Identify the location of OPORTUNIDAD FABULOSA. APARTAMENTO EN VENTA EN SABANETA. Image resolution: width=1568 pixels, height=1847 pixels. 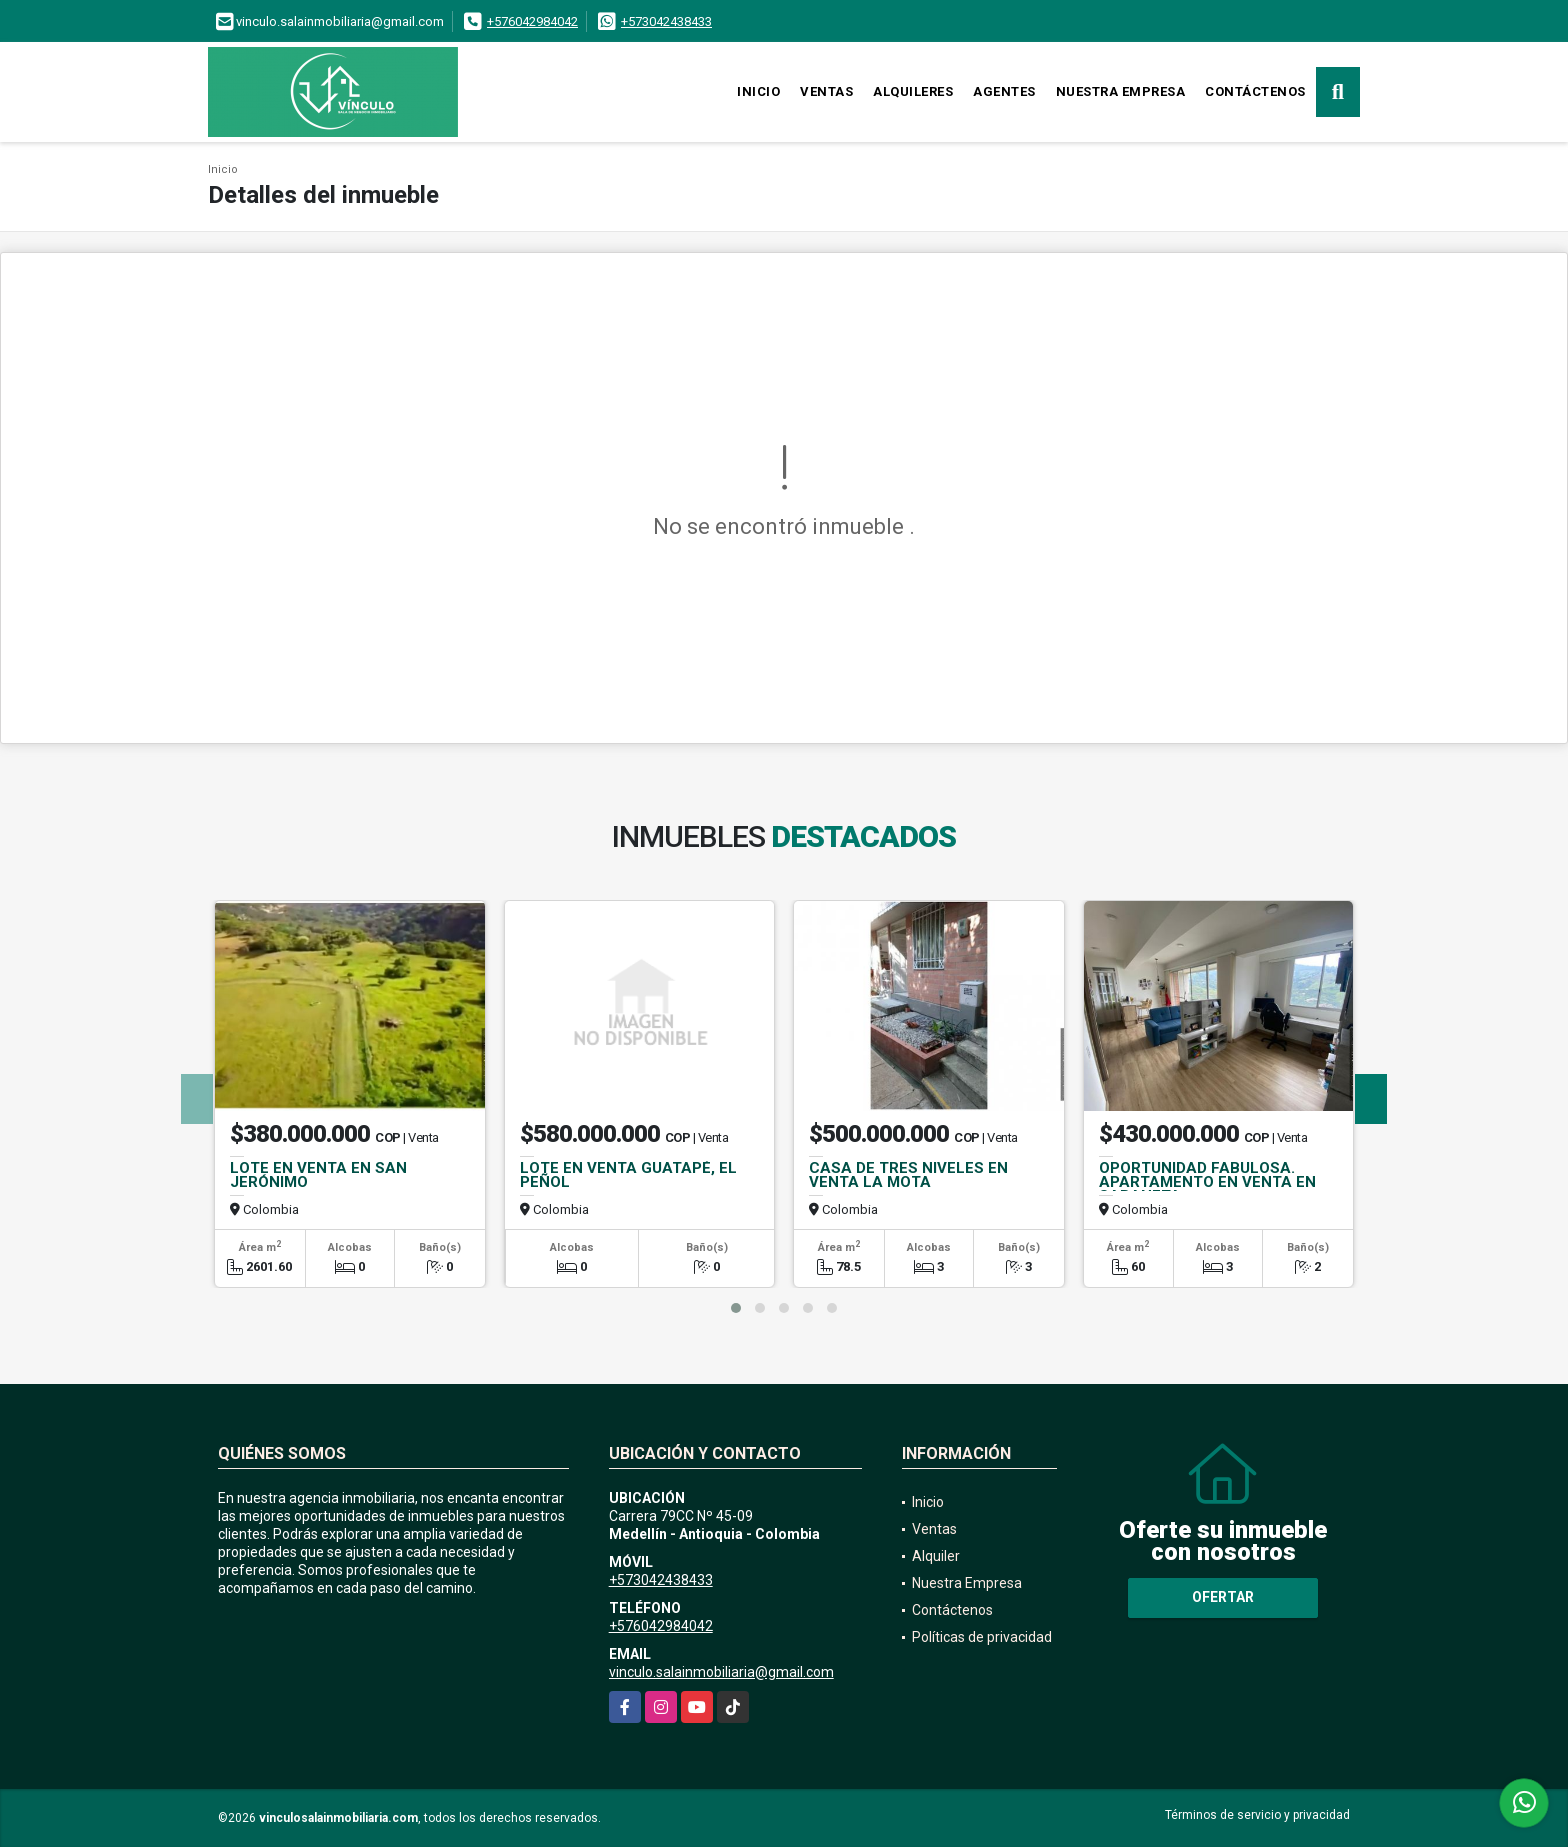
(1207, 1182).